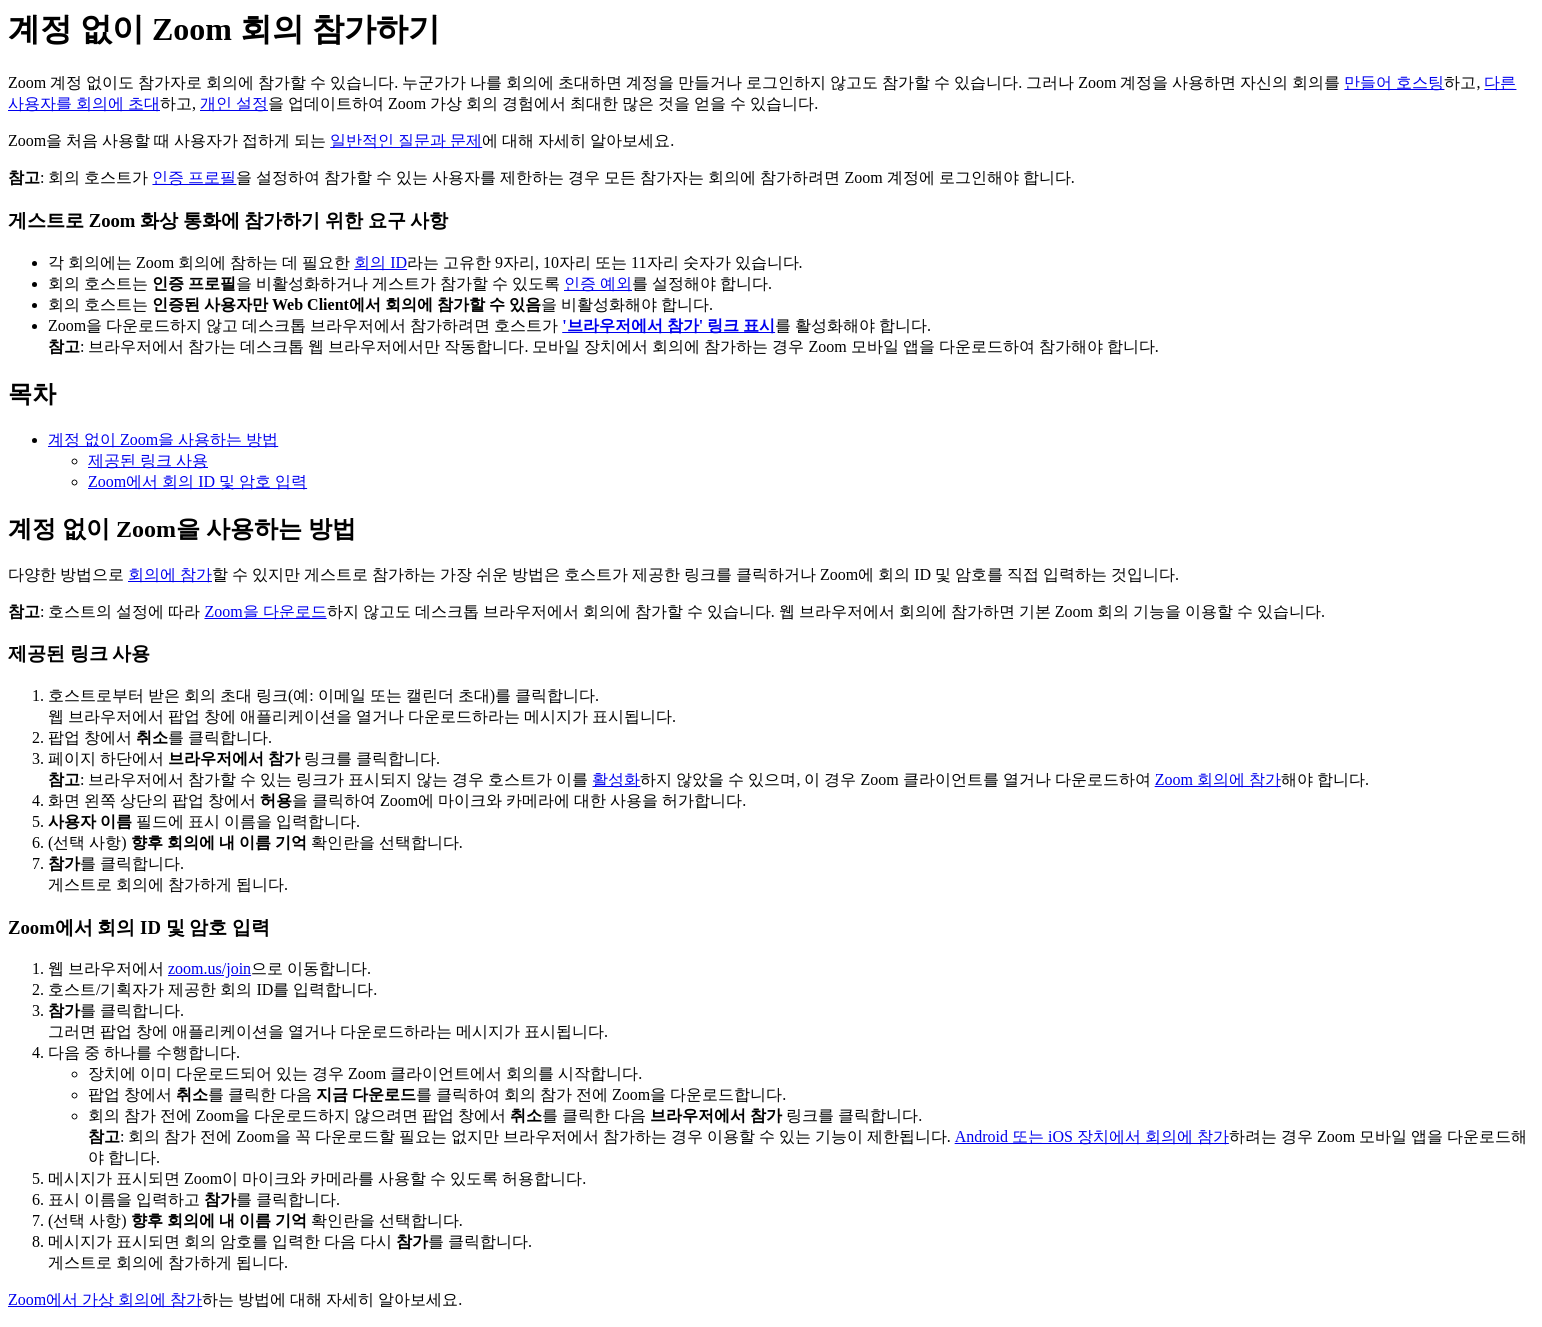 This screenshot has height=1327, width=1542. I want to click on Zoom을 다운로드, so click(265, 611).